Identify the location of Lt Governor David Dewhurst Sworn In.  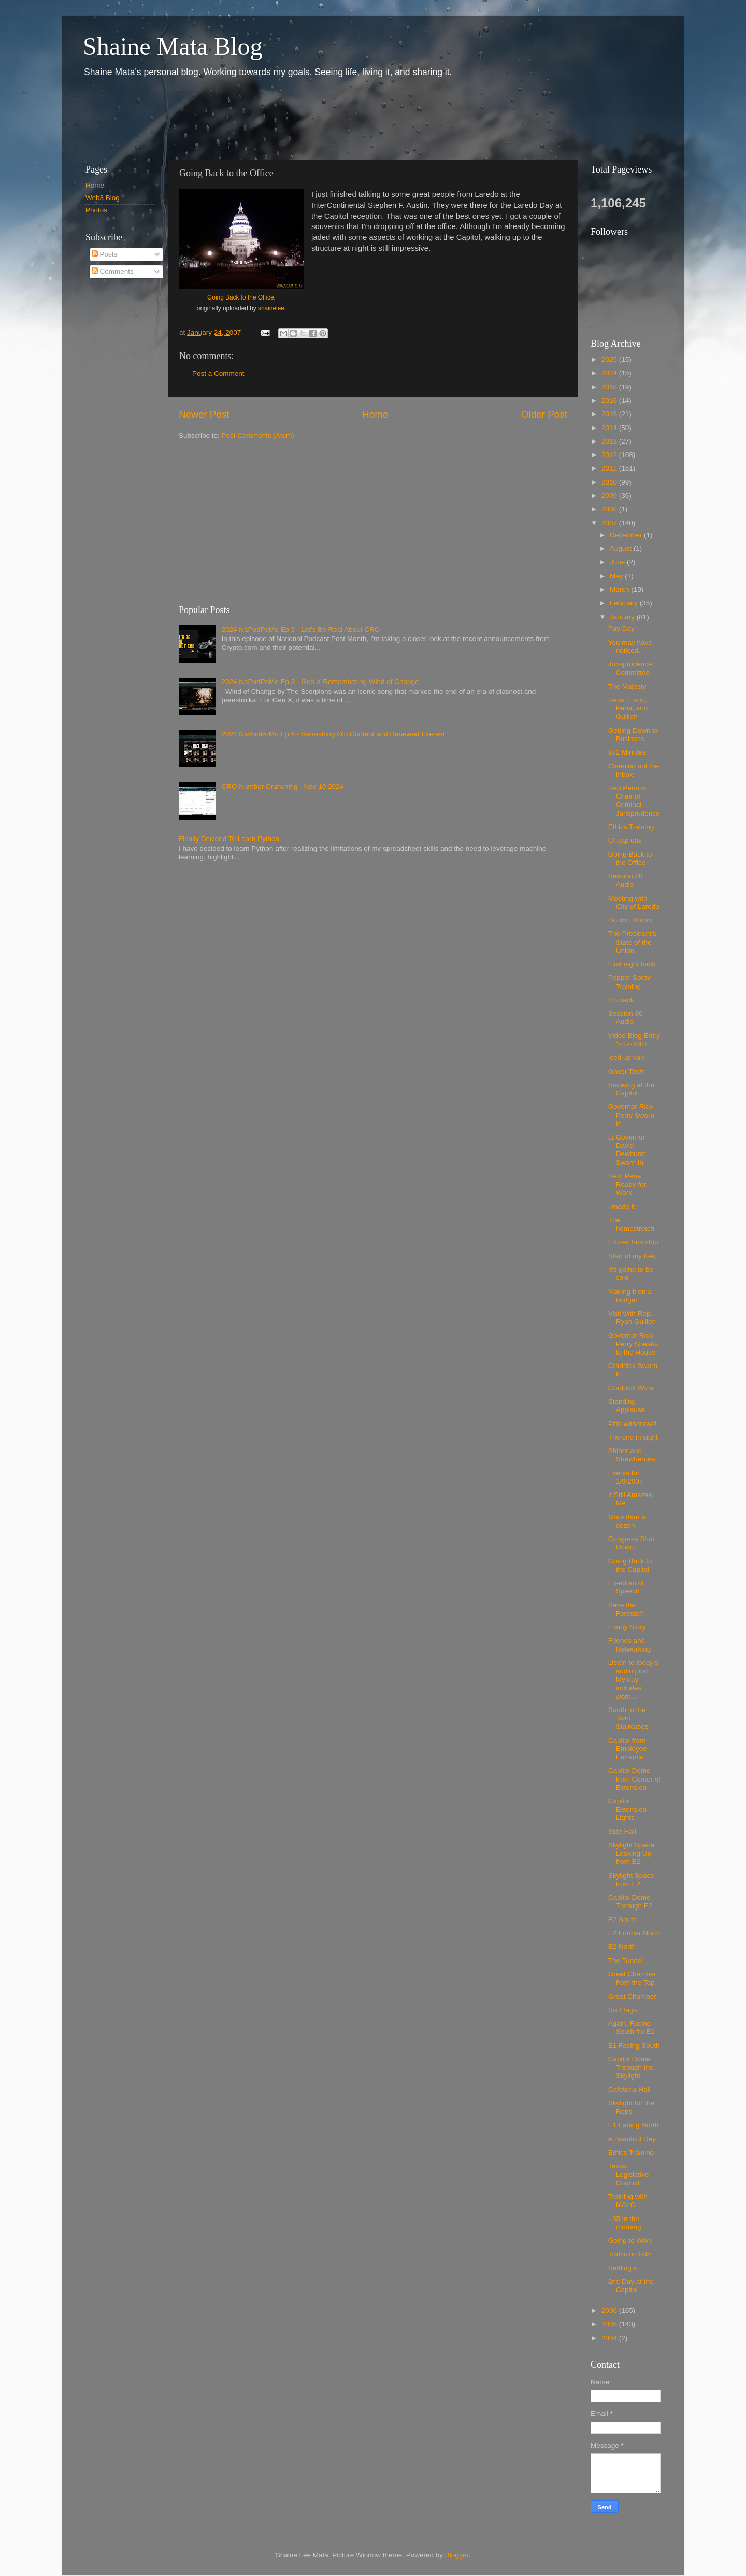
(626, 1149).